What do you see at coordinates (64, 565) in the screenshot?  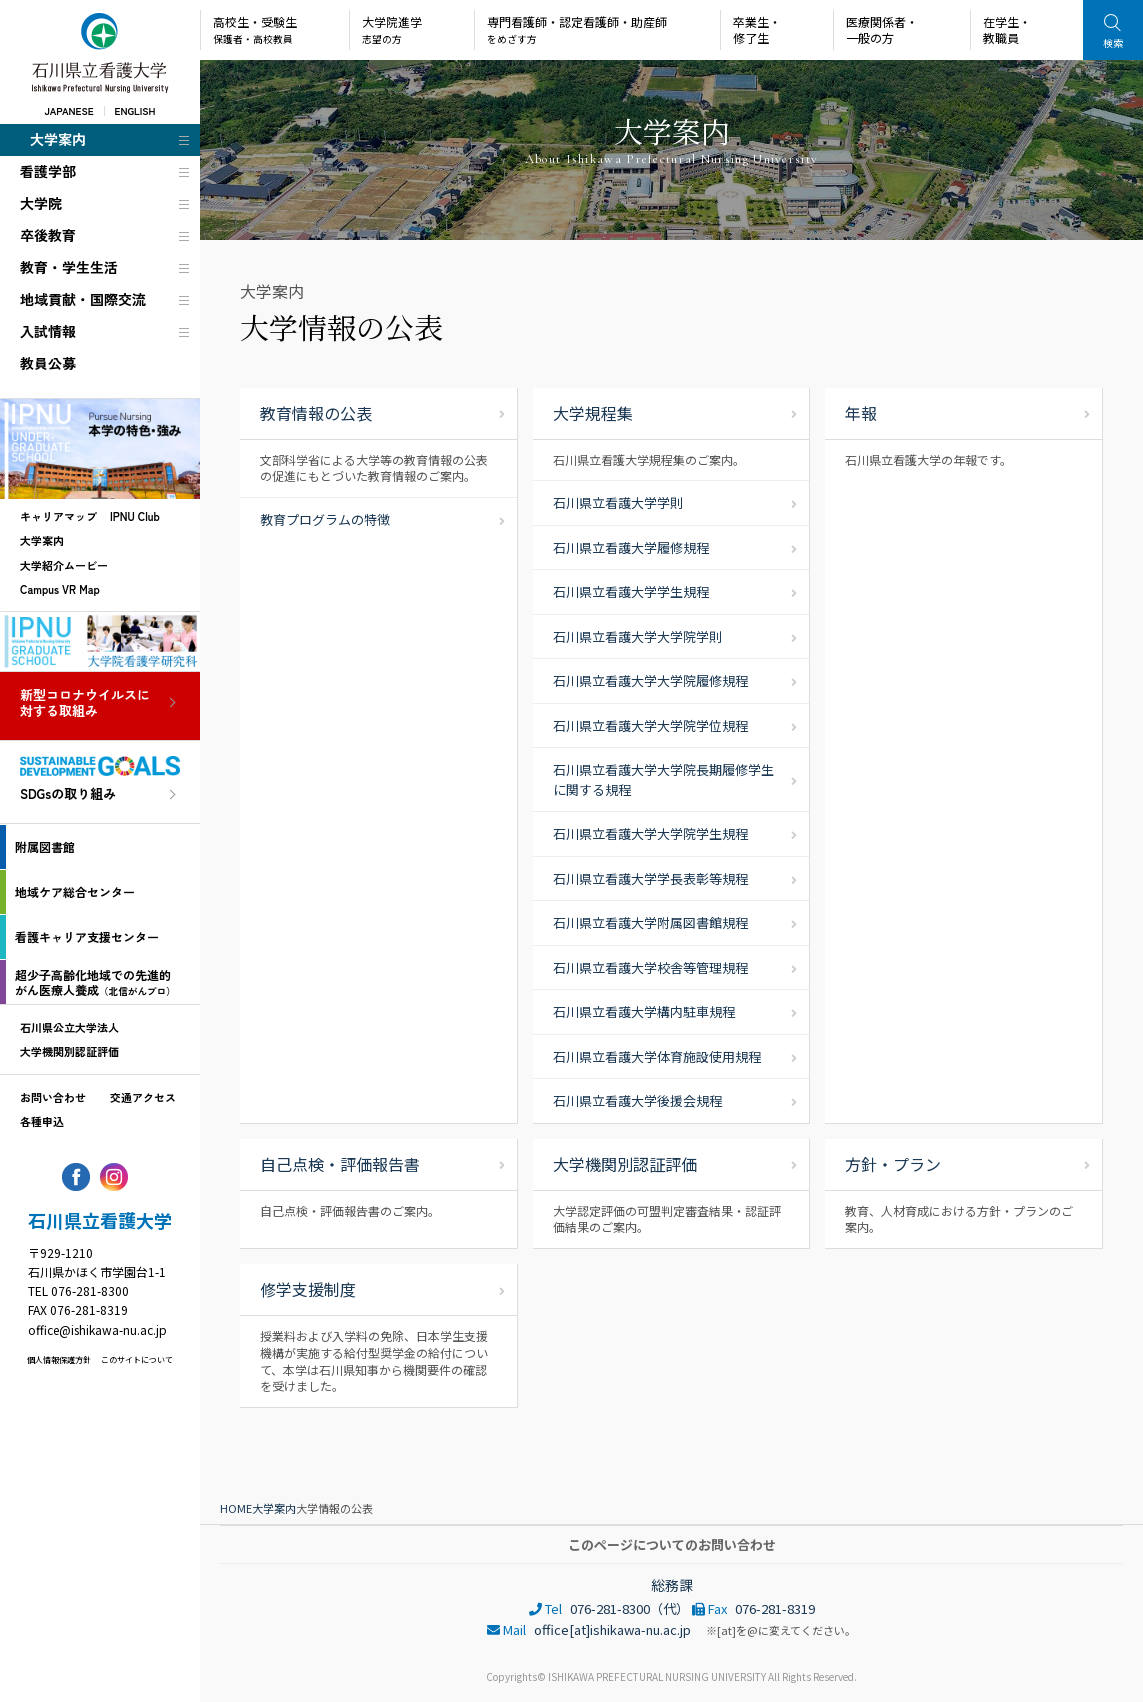 I see `大学紹介ムービー` at bounding box center [64, 565].